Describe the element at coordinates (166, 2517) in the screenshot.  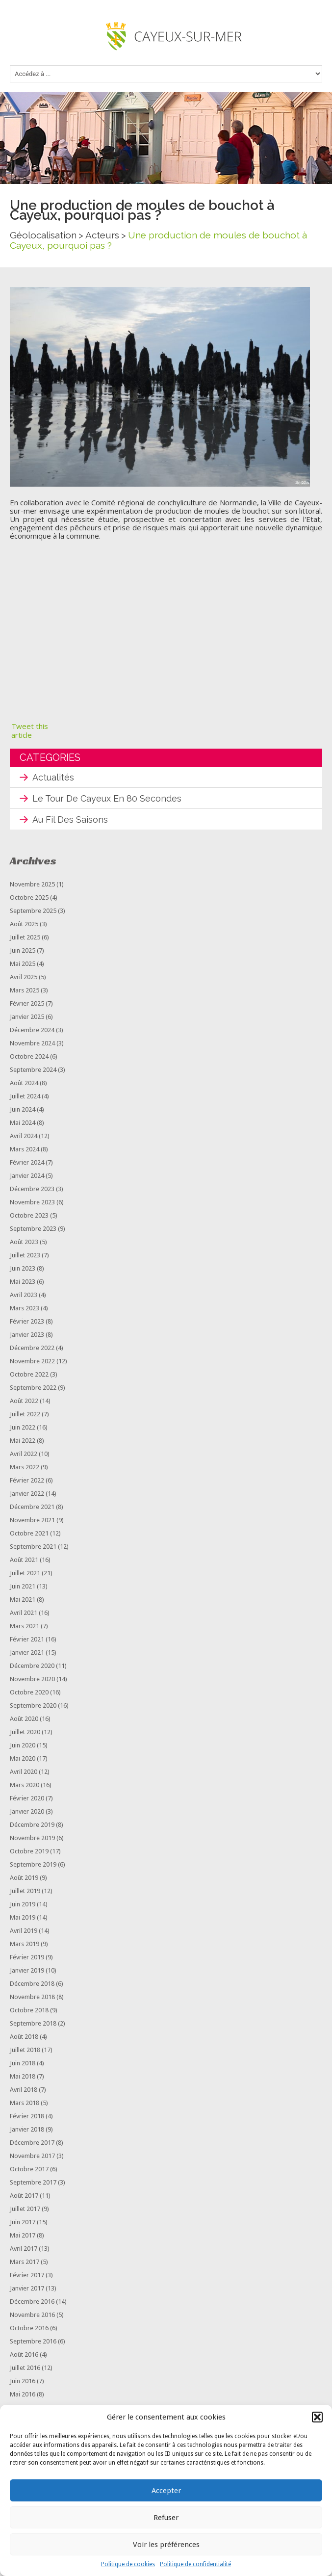
I see `Refuser` at that location.